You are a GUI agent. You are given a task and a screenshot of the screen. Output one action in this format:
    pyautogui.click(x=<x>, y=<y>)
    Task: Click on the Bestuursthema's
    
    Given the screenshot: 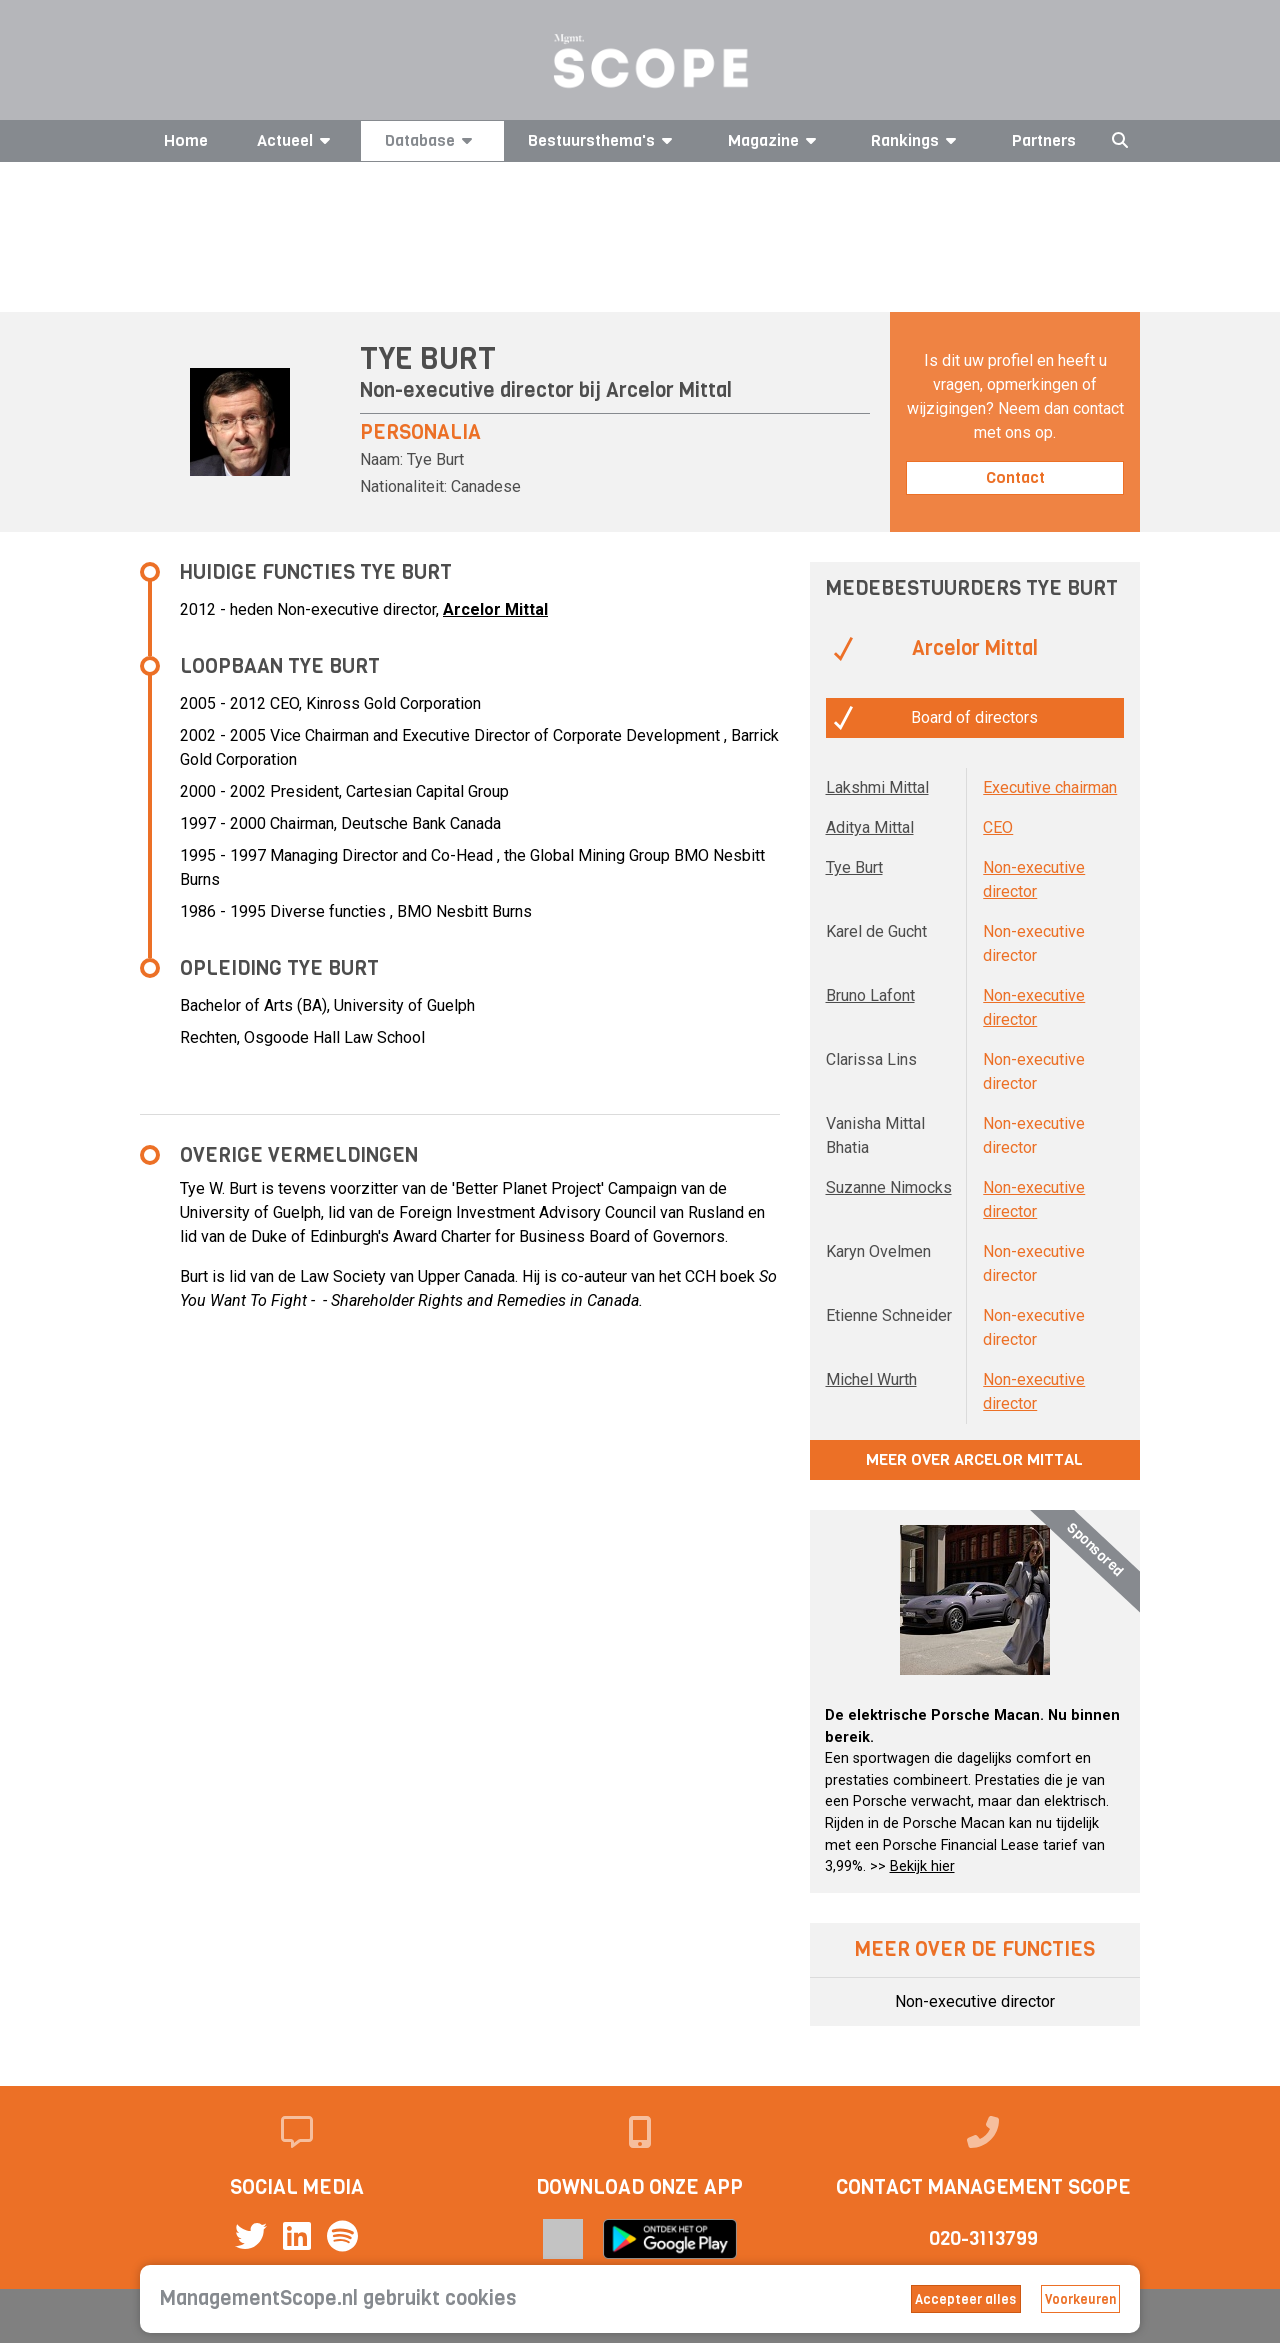 What is the action you would take?
    pyautogui.click(x=603, y=140)
    